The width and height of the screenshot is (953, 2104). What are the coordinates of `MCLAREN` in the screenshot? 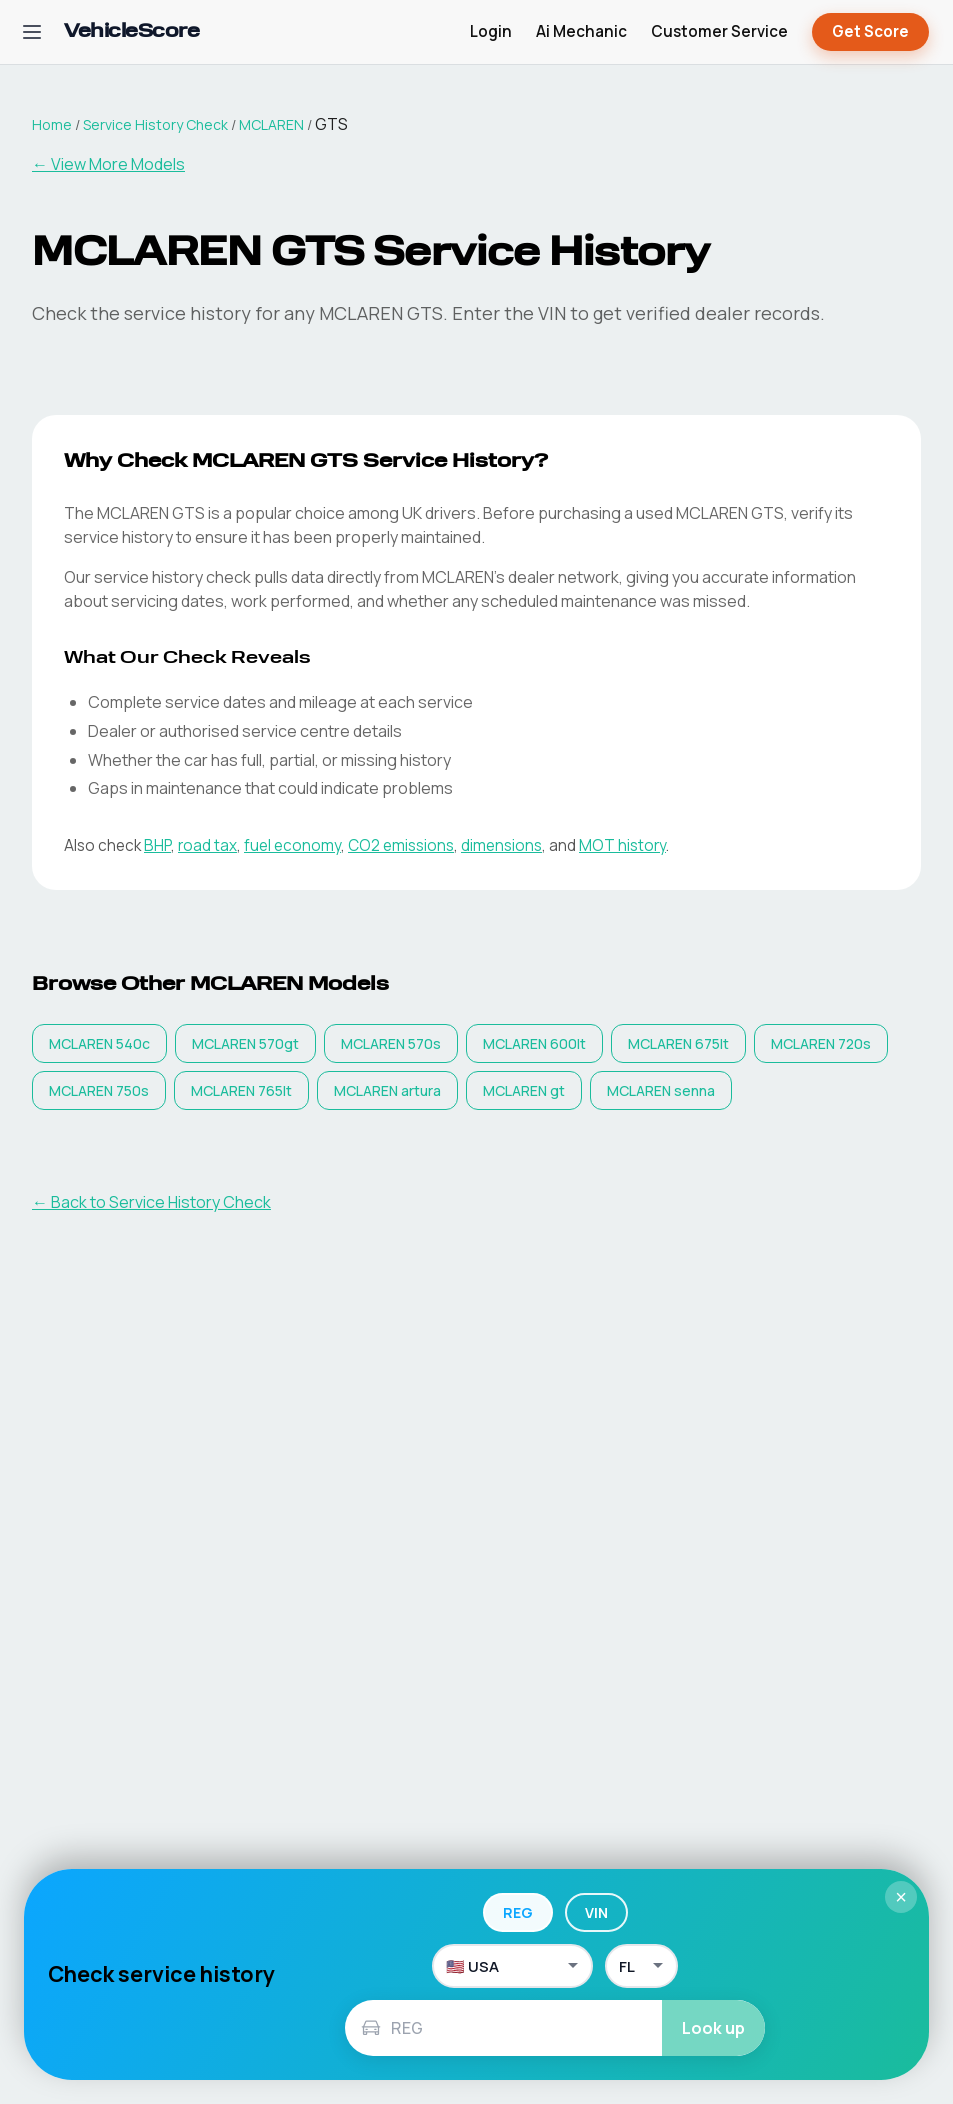 It's located at (271, 124).